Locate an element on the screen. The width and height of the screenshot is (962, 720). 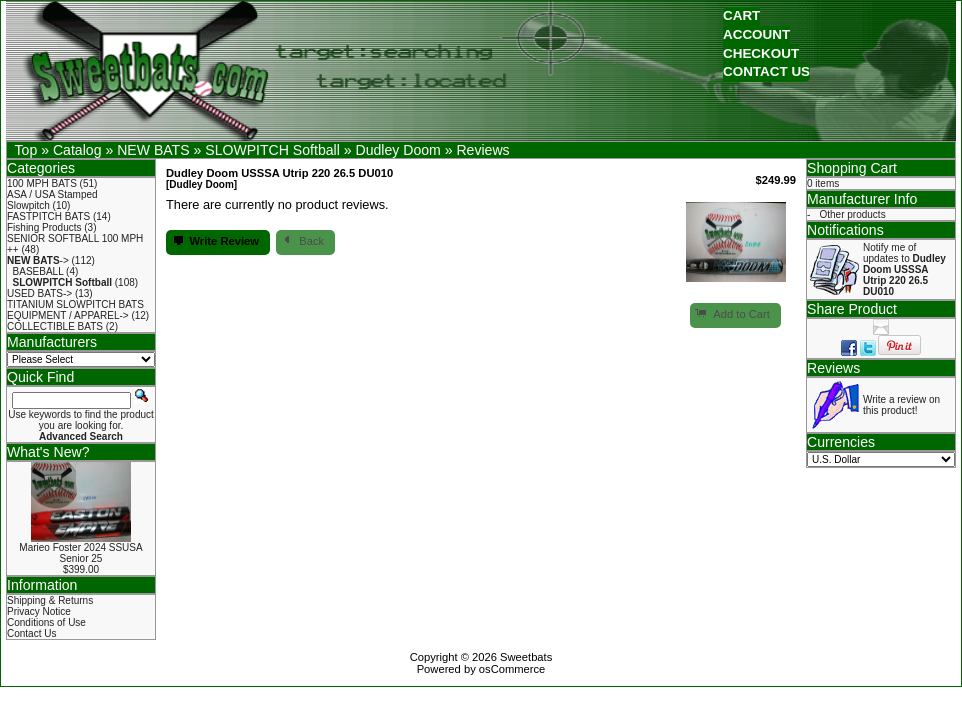
SLOWPITCH Softball is located at coordinates (272, 150).